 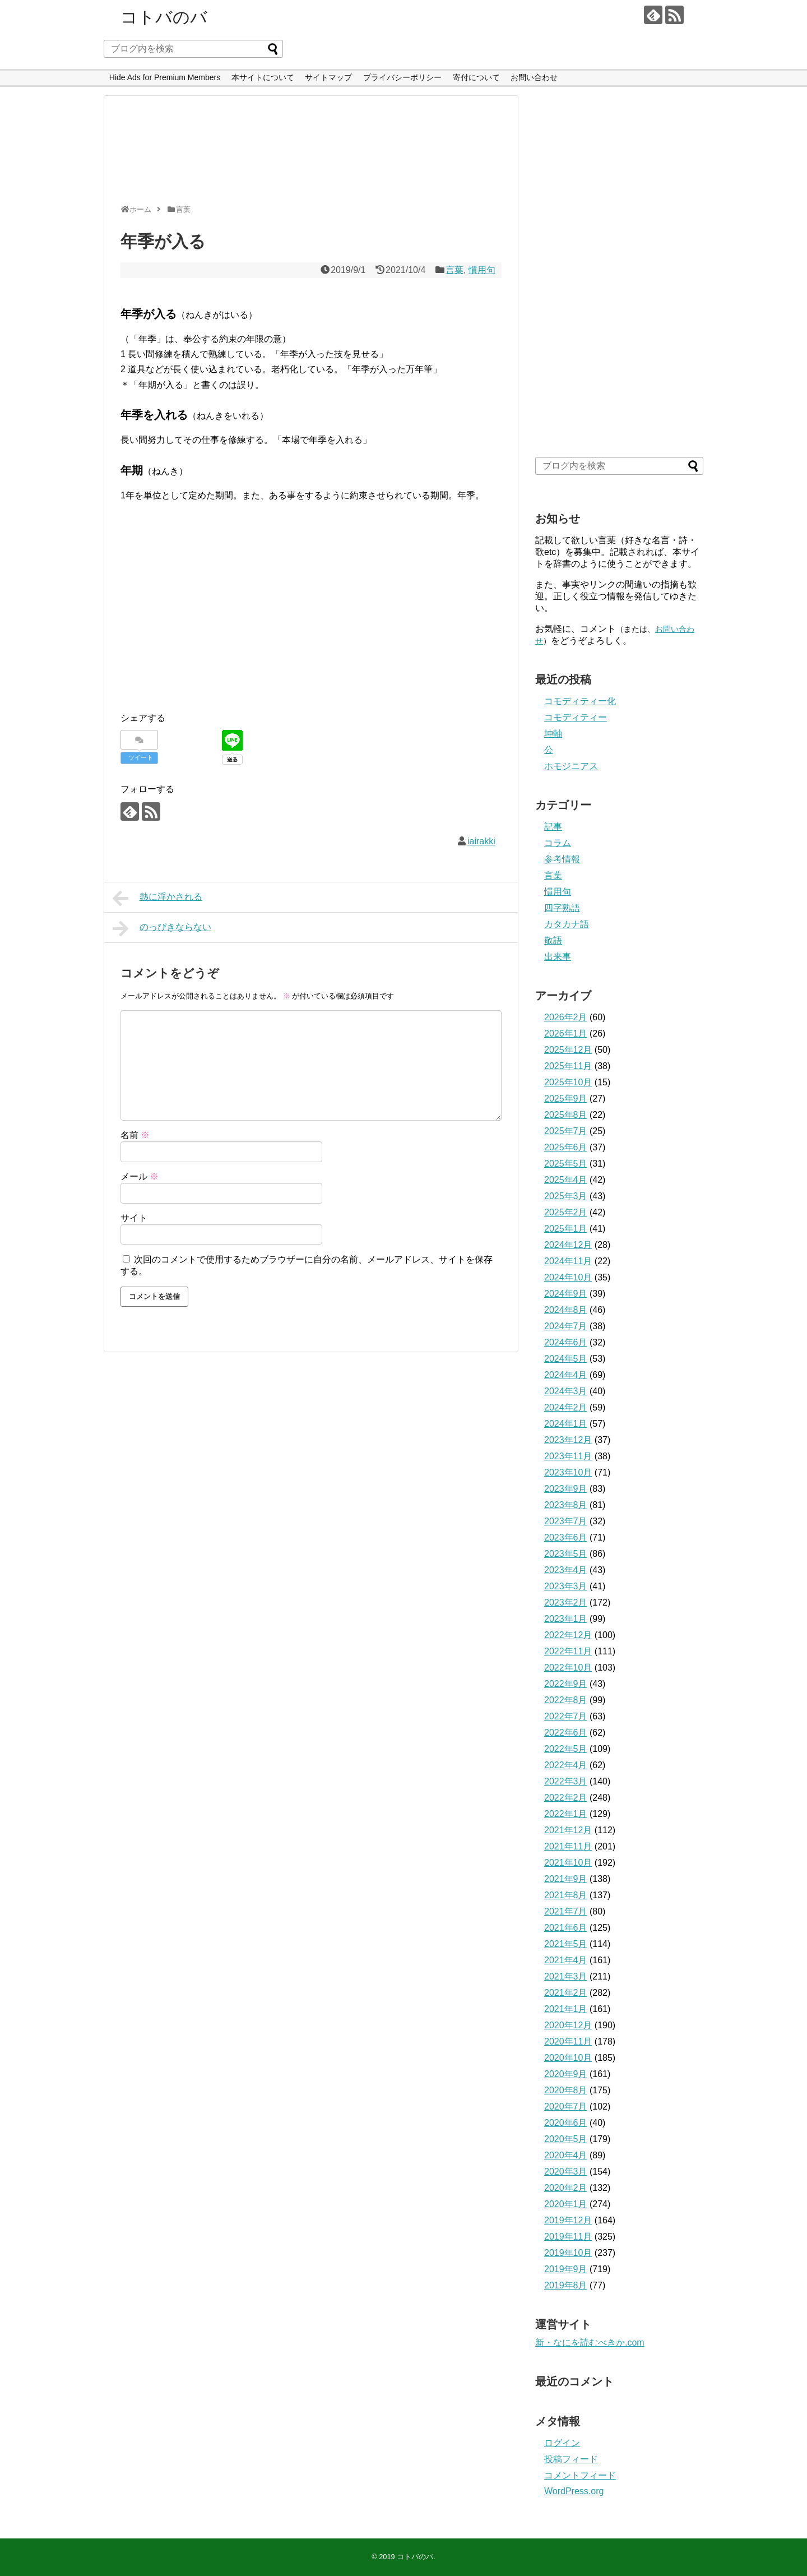 What do you see at coordinates (562, 2443) in the screenshot?
I see `ログイン` at bounding box center [562, 2443].